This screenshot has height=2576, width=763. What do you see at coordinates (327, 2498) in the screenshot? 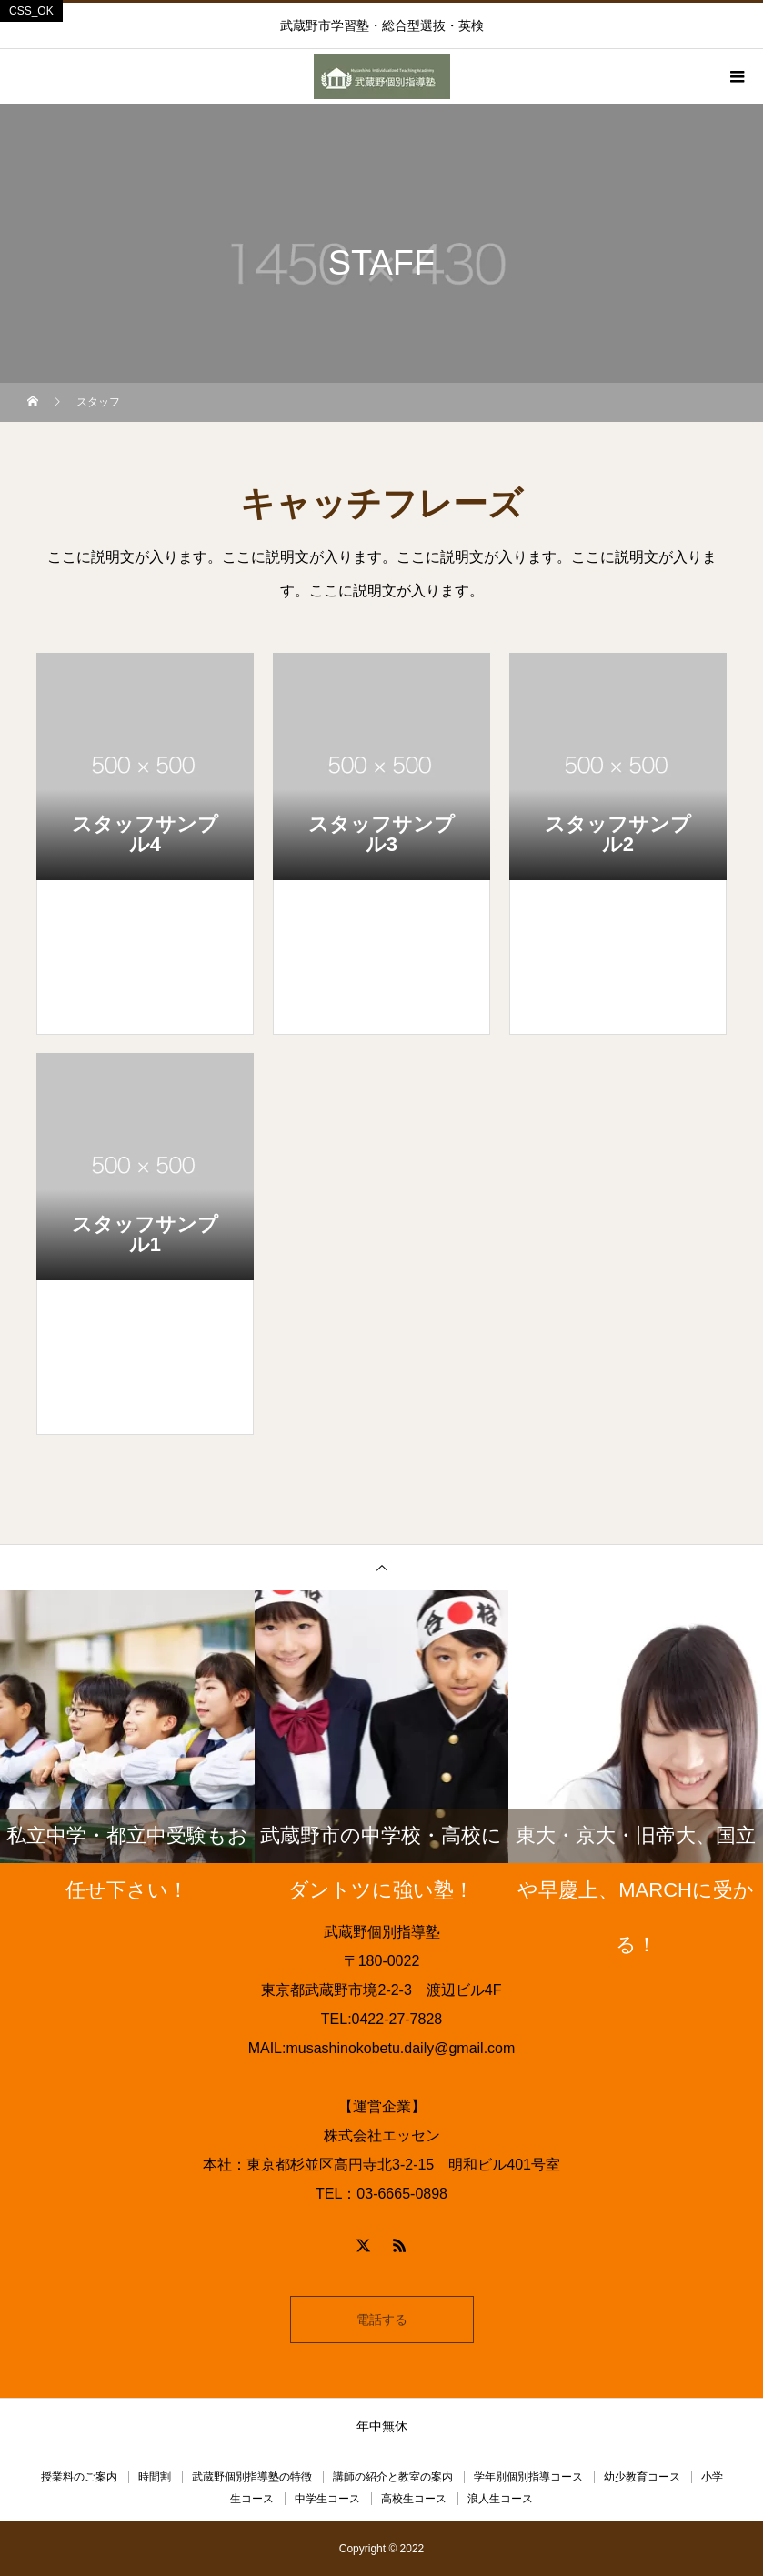
I see `中学生コース` at bounding box center [327, 2498].